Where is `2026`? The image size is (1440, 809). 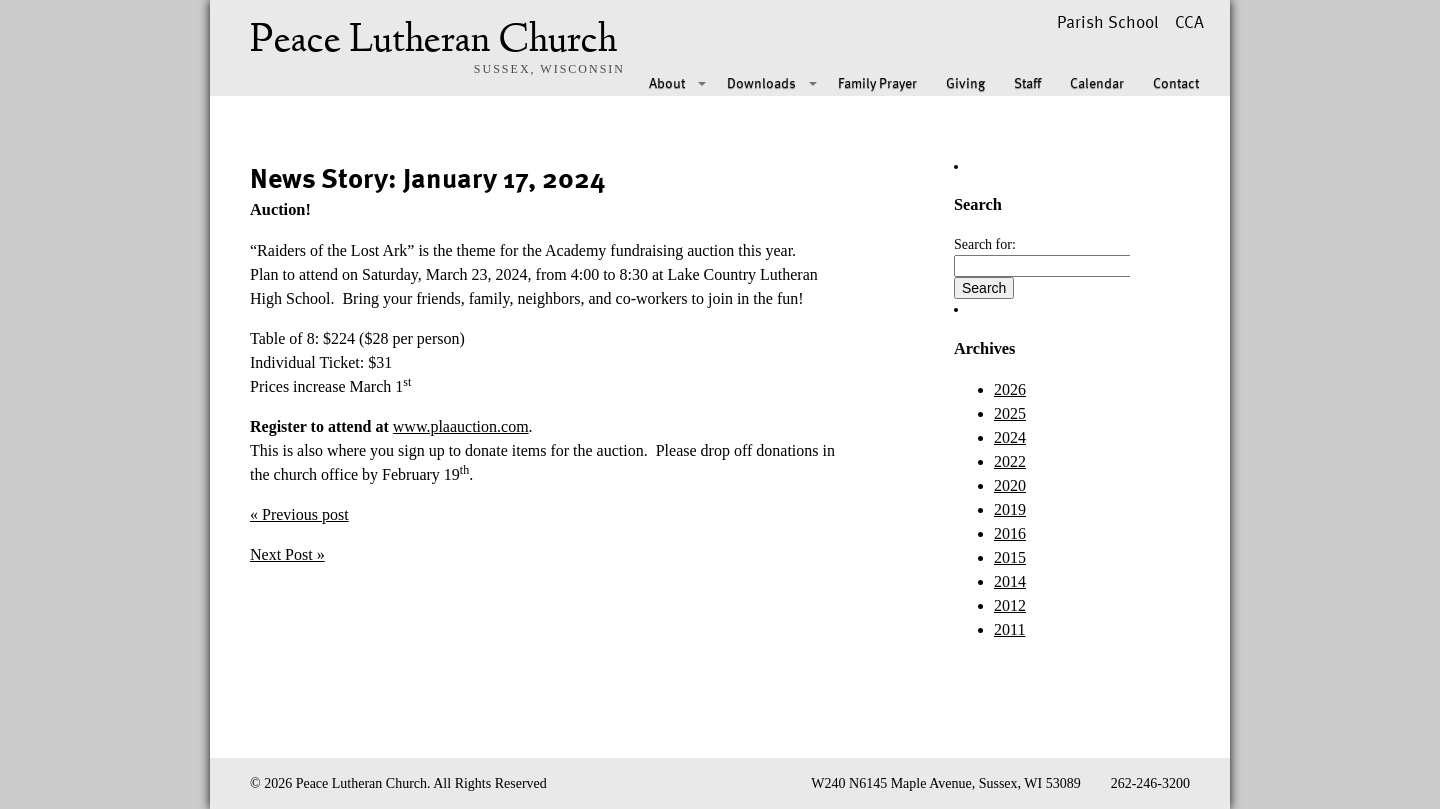
2026 is located at coordinates (1010, 389).